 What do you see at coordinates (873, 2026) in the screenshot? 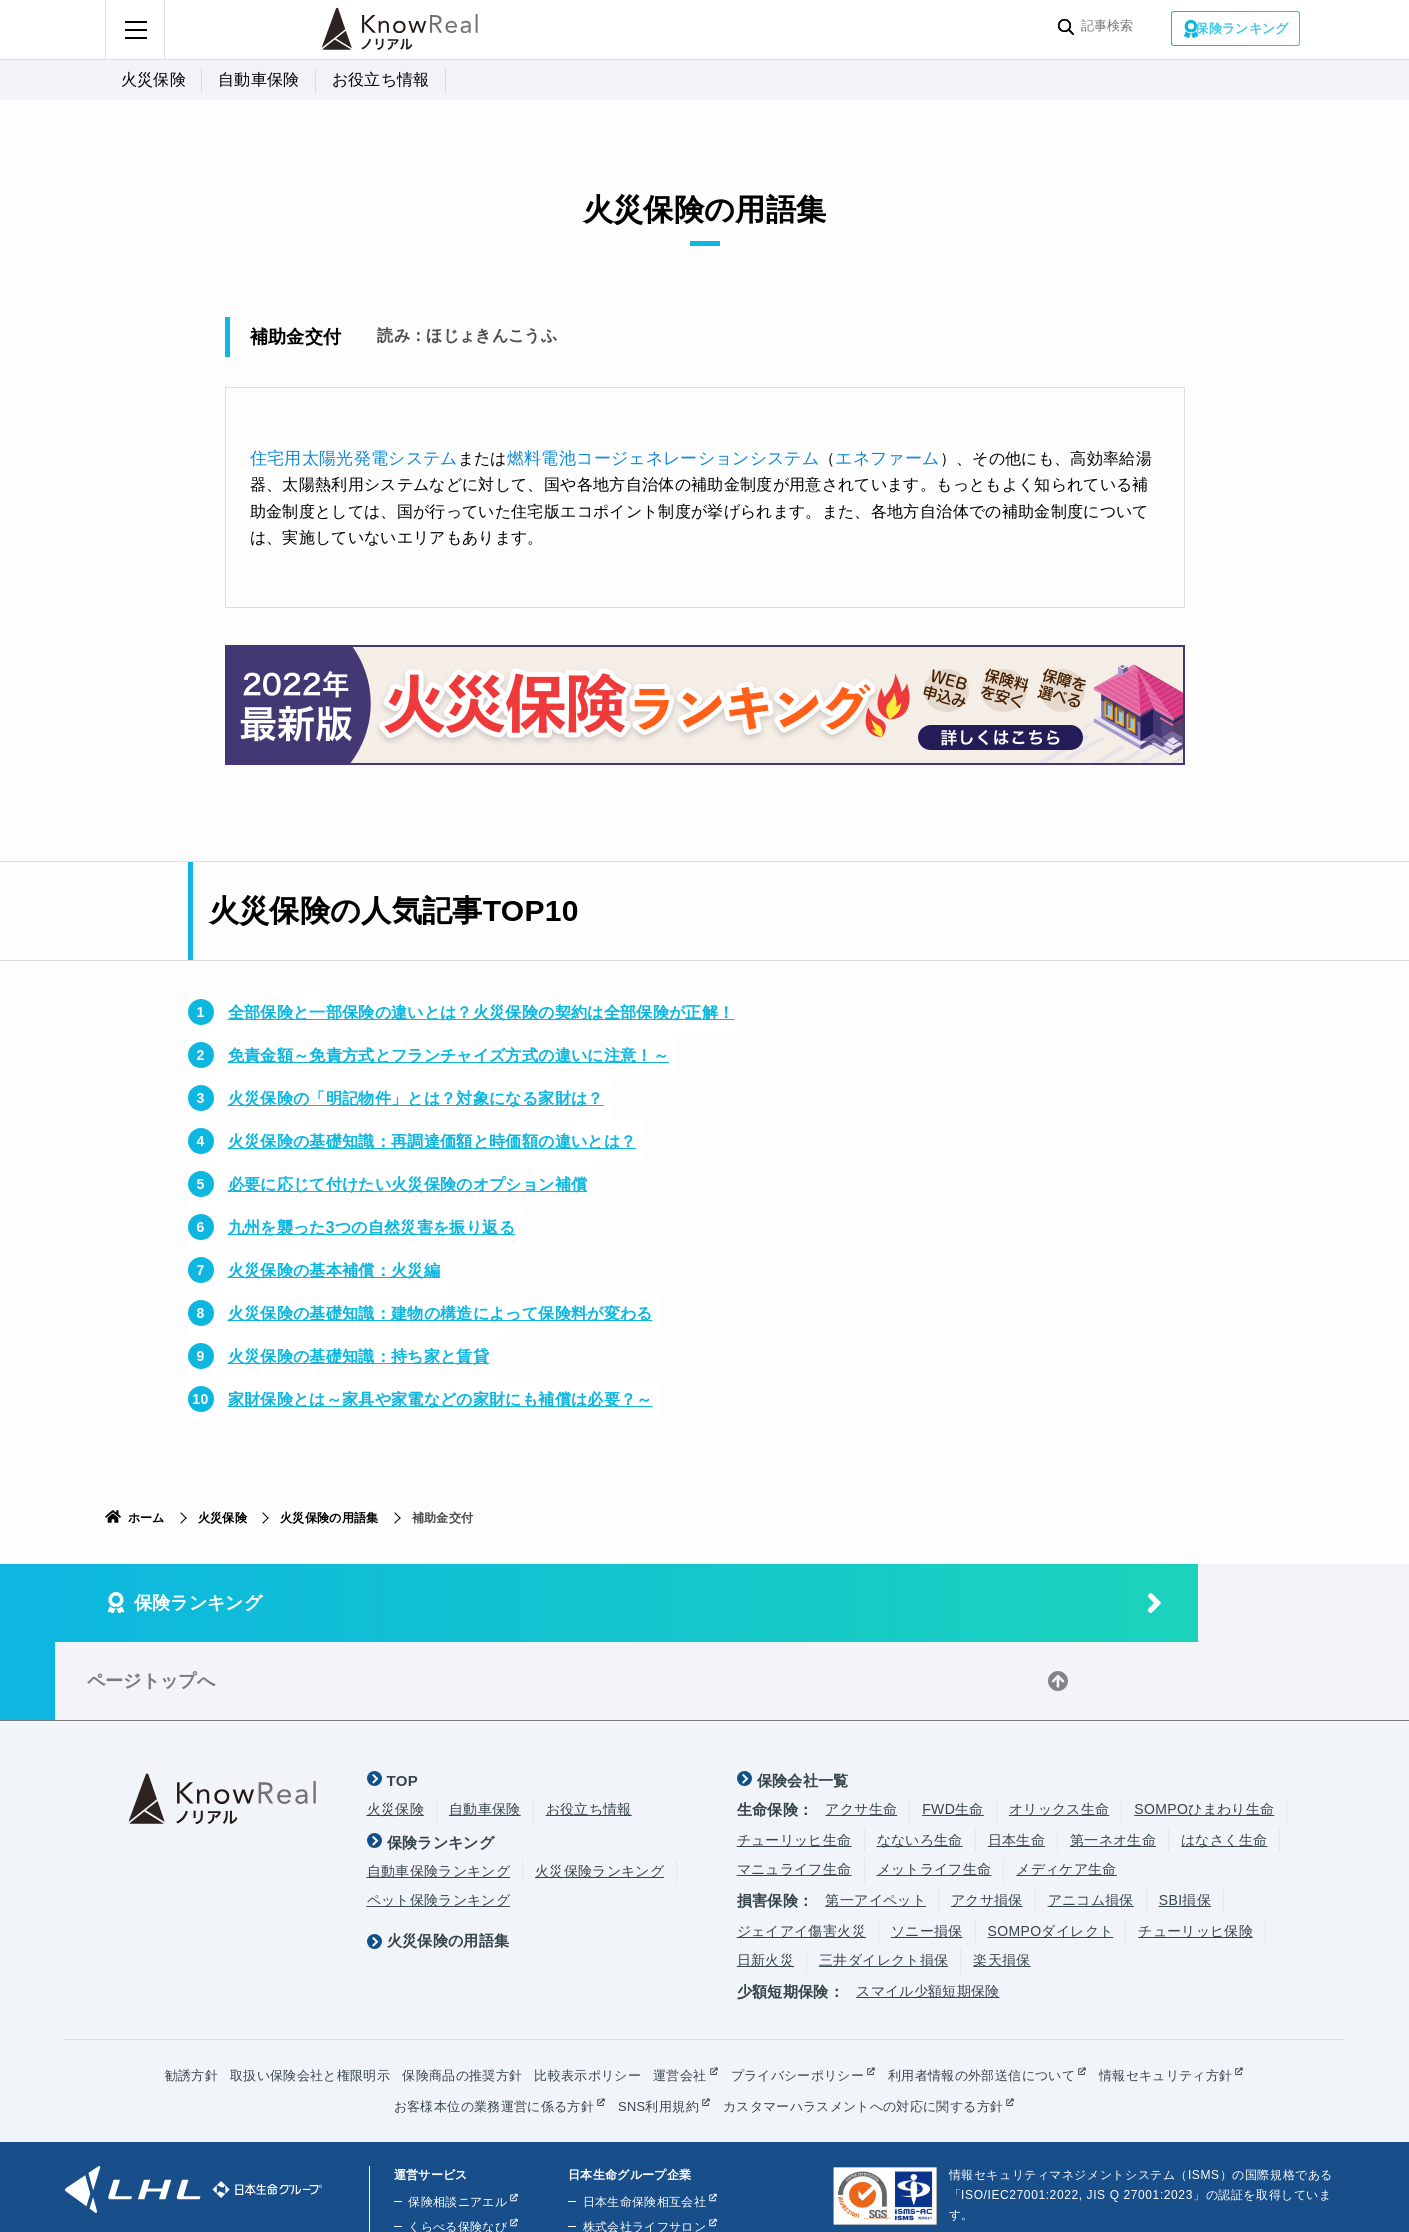
I see `カスタマーハラスメントへの対応に関する方針` at bounding box center [873, 2026].